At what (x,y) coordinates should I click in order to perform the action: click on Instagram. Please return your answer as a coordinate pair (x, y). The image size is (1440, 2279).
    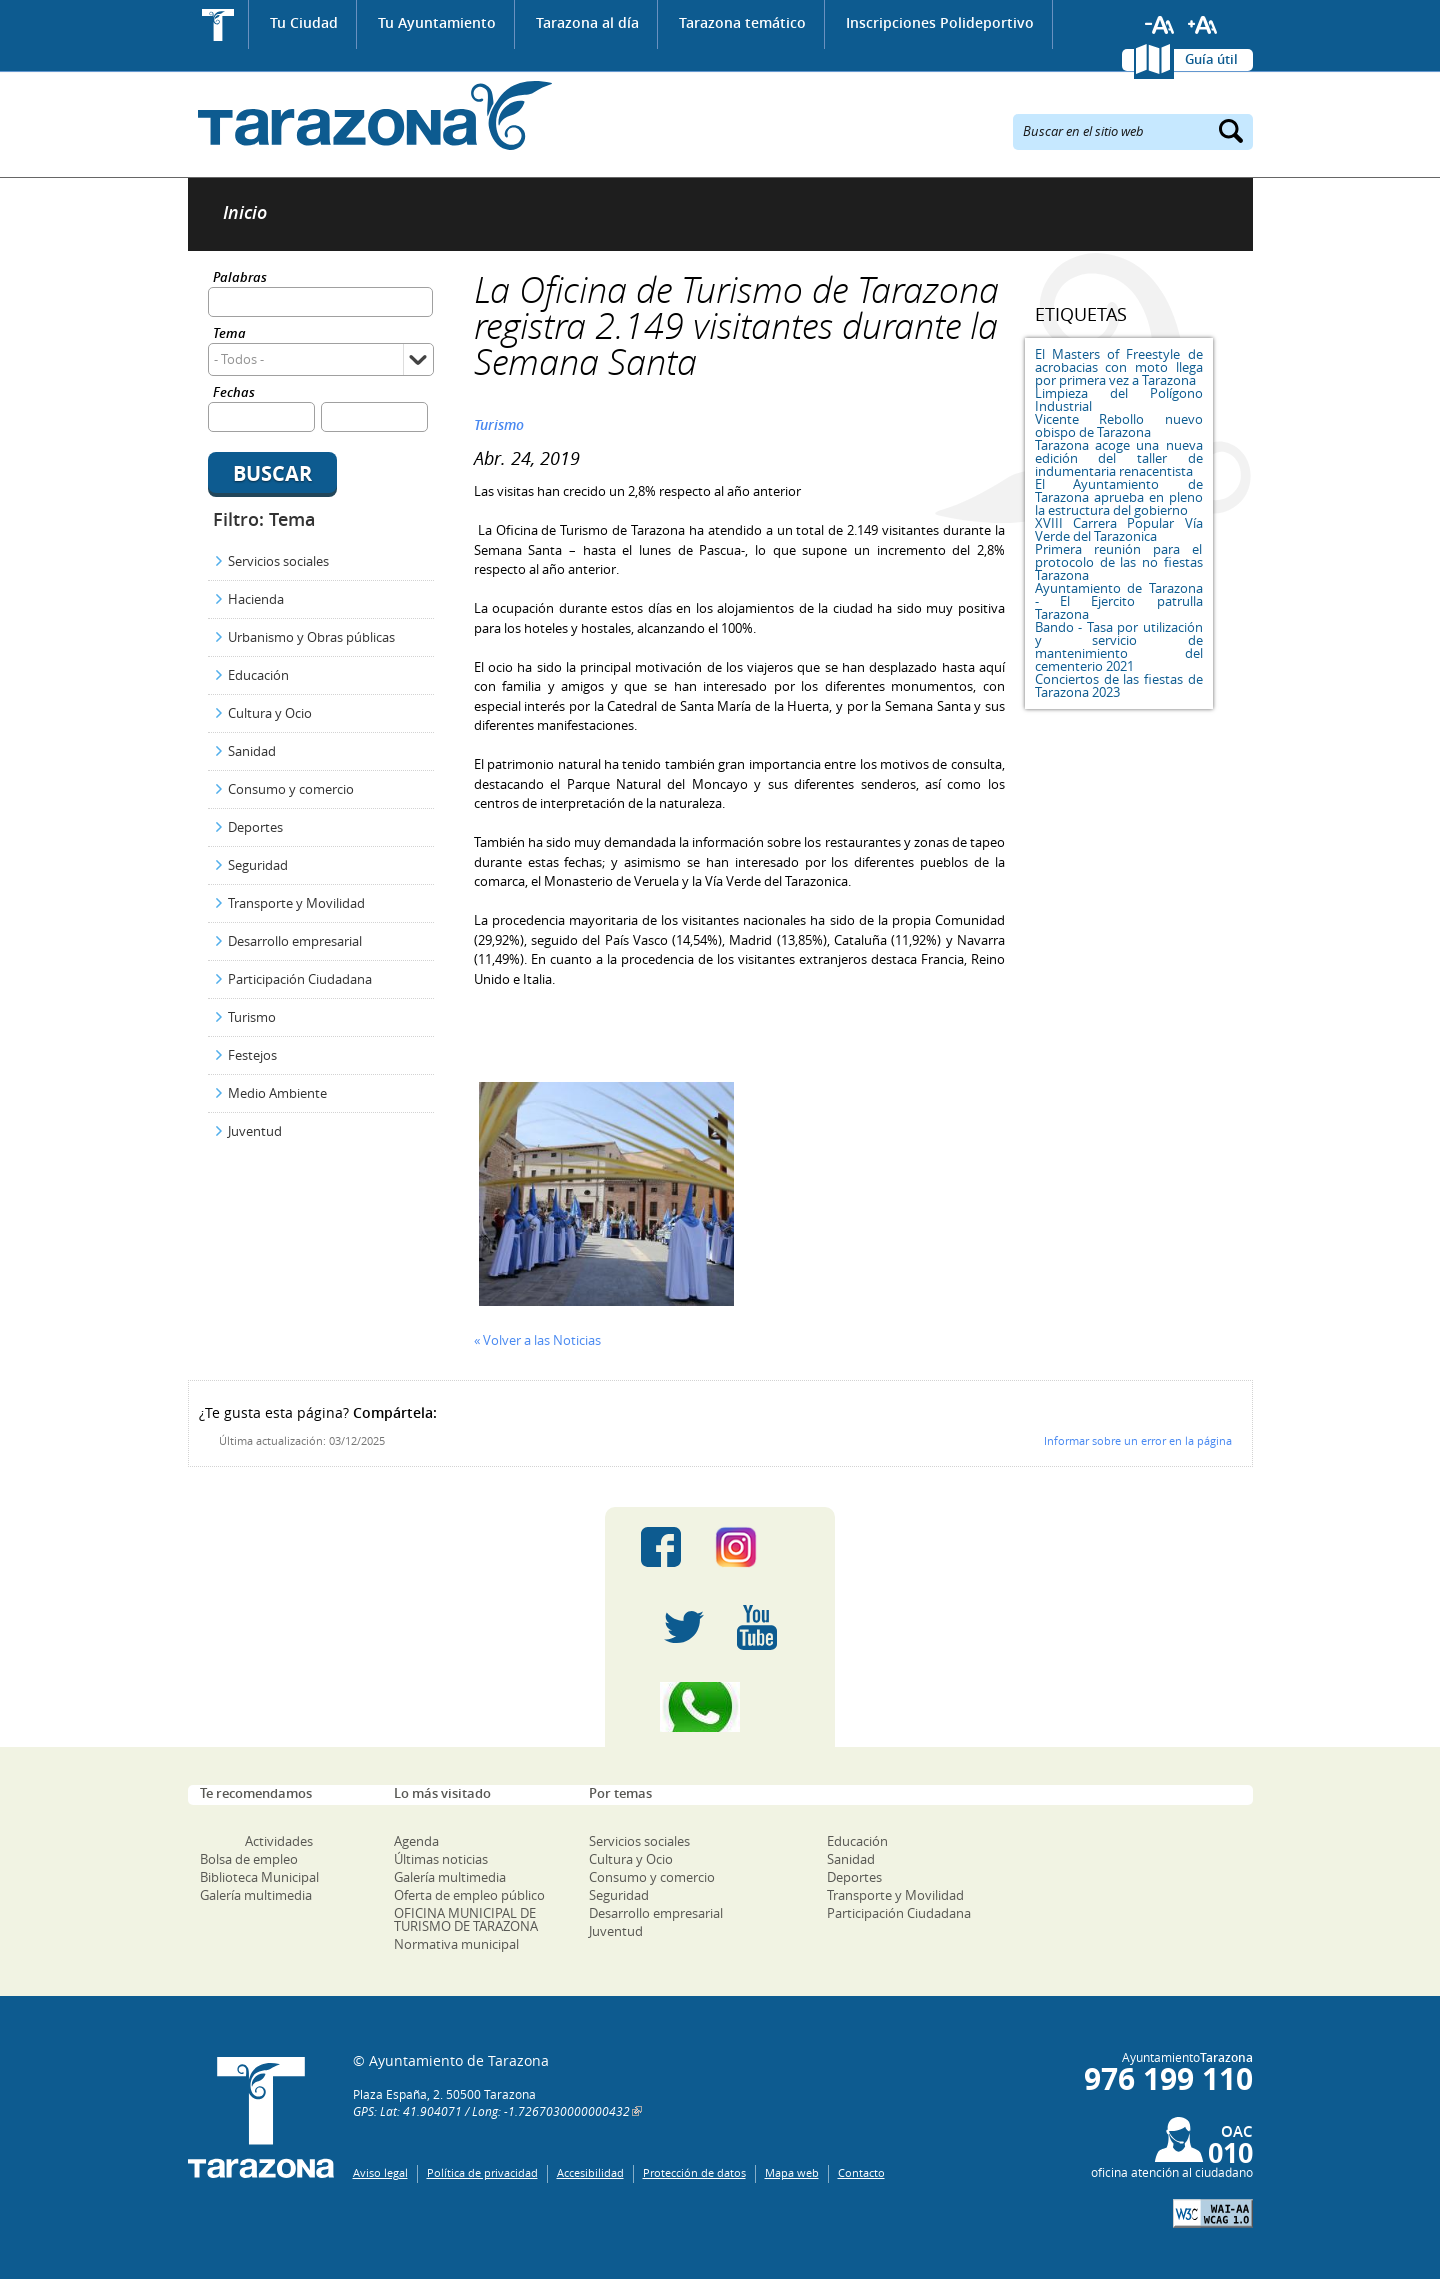
    Looking at the image, I should click on (756, 1547).